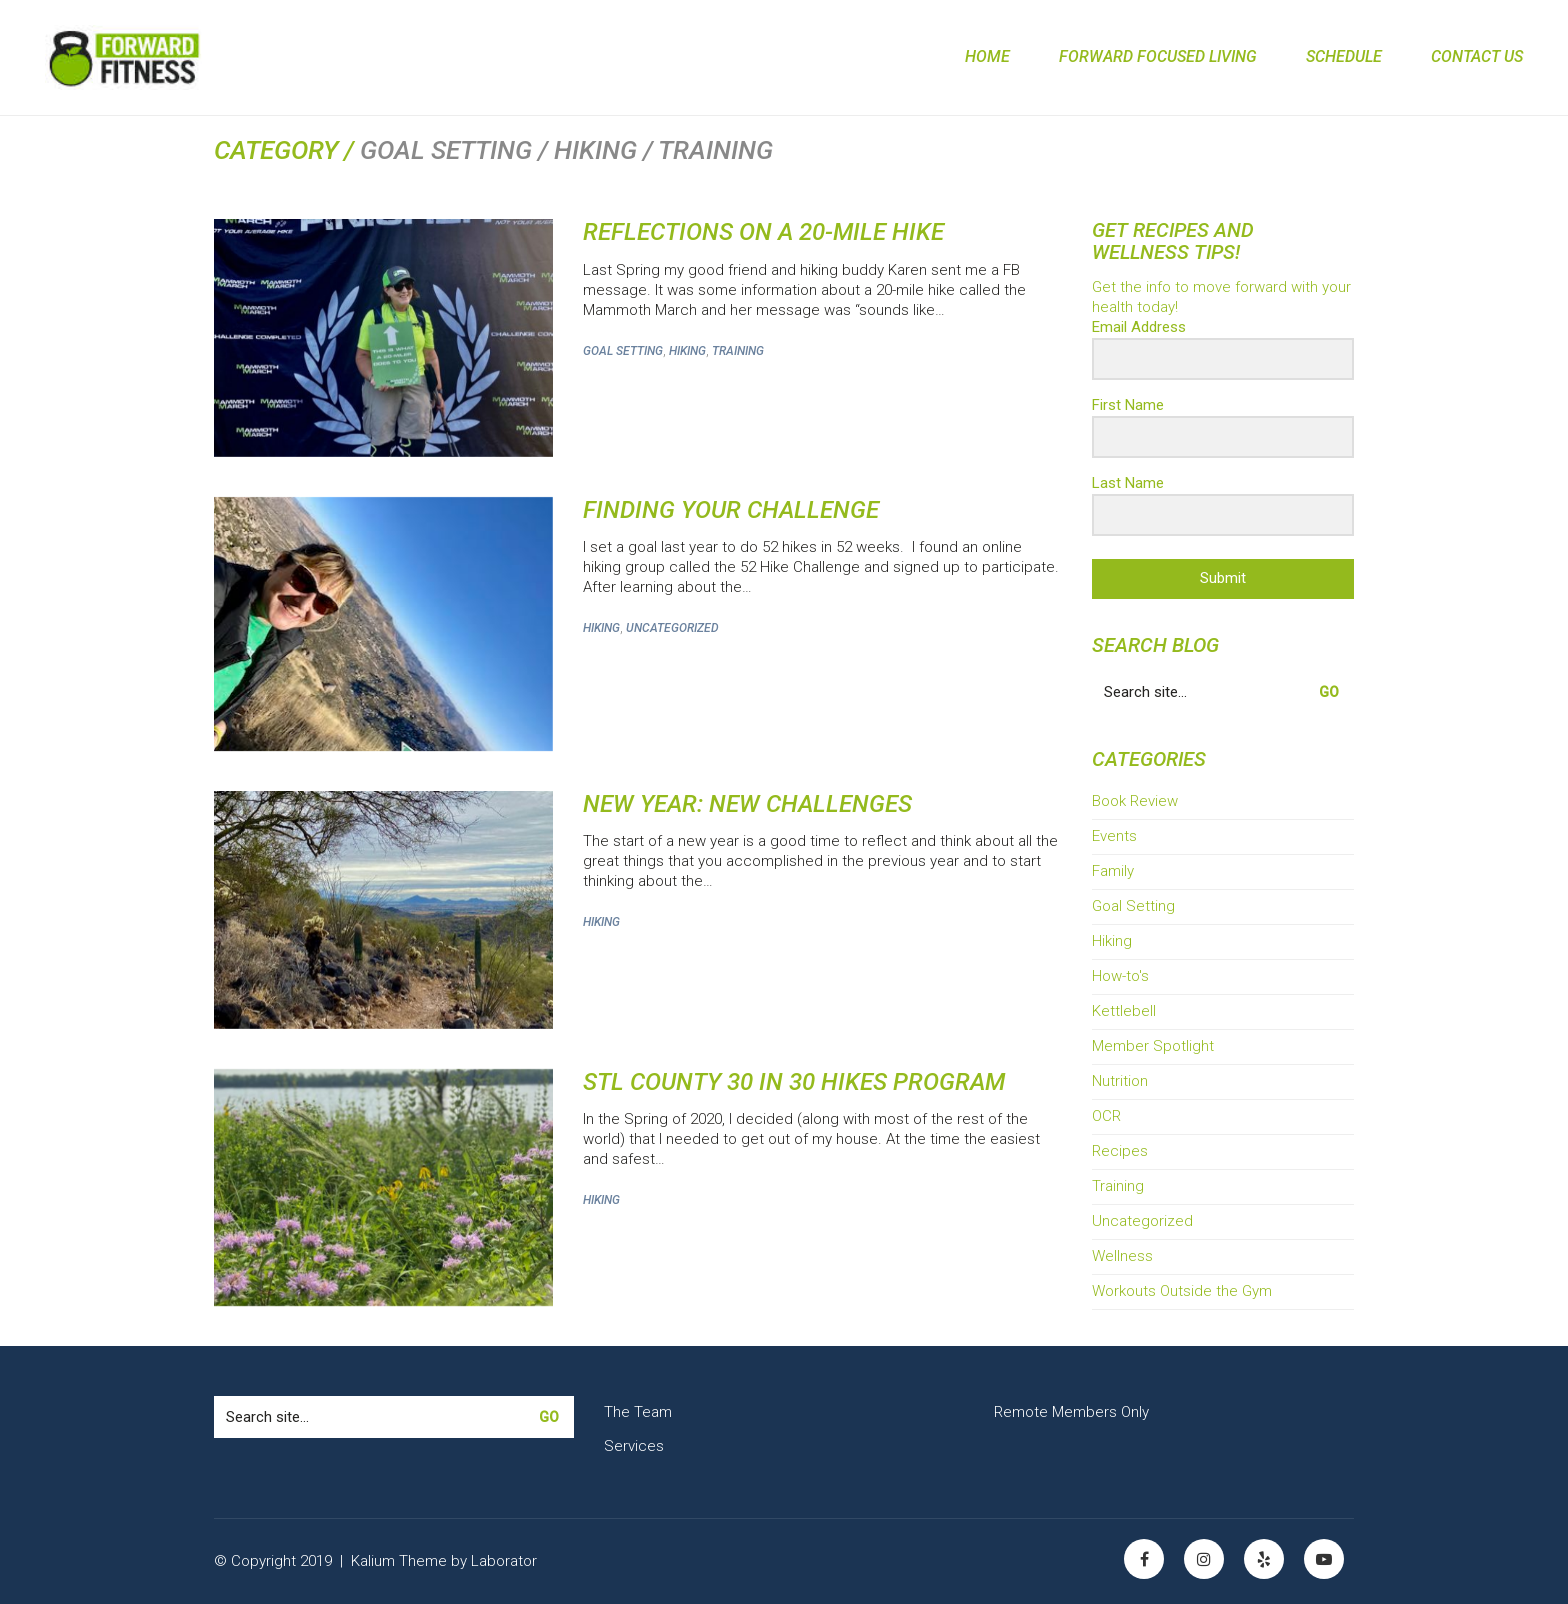  Describe the element at coordinates (738, 351) in the screenshot. I see `Training` at that location.